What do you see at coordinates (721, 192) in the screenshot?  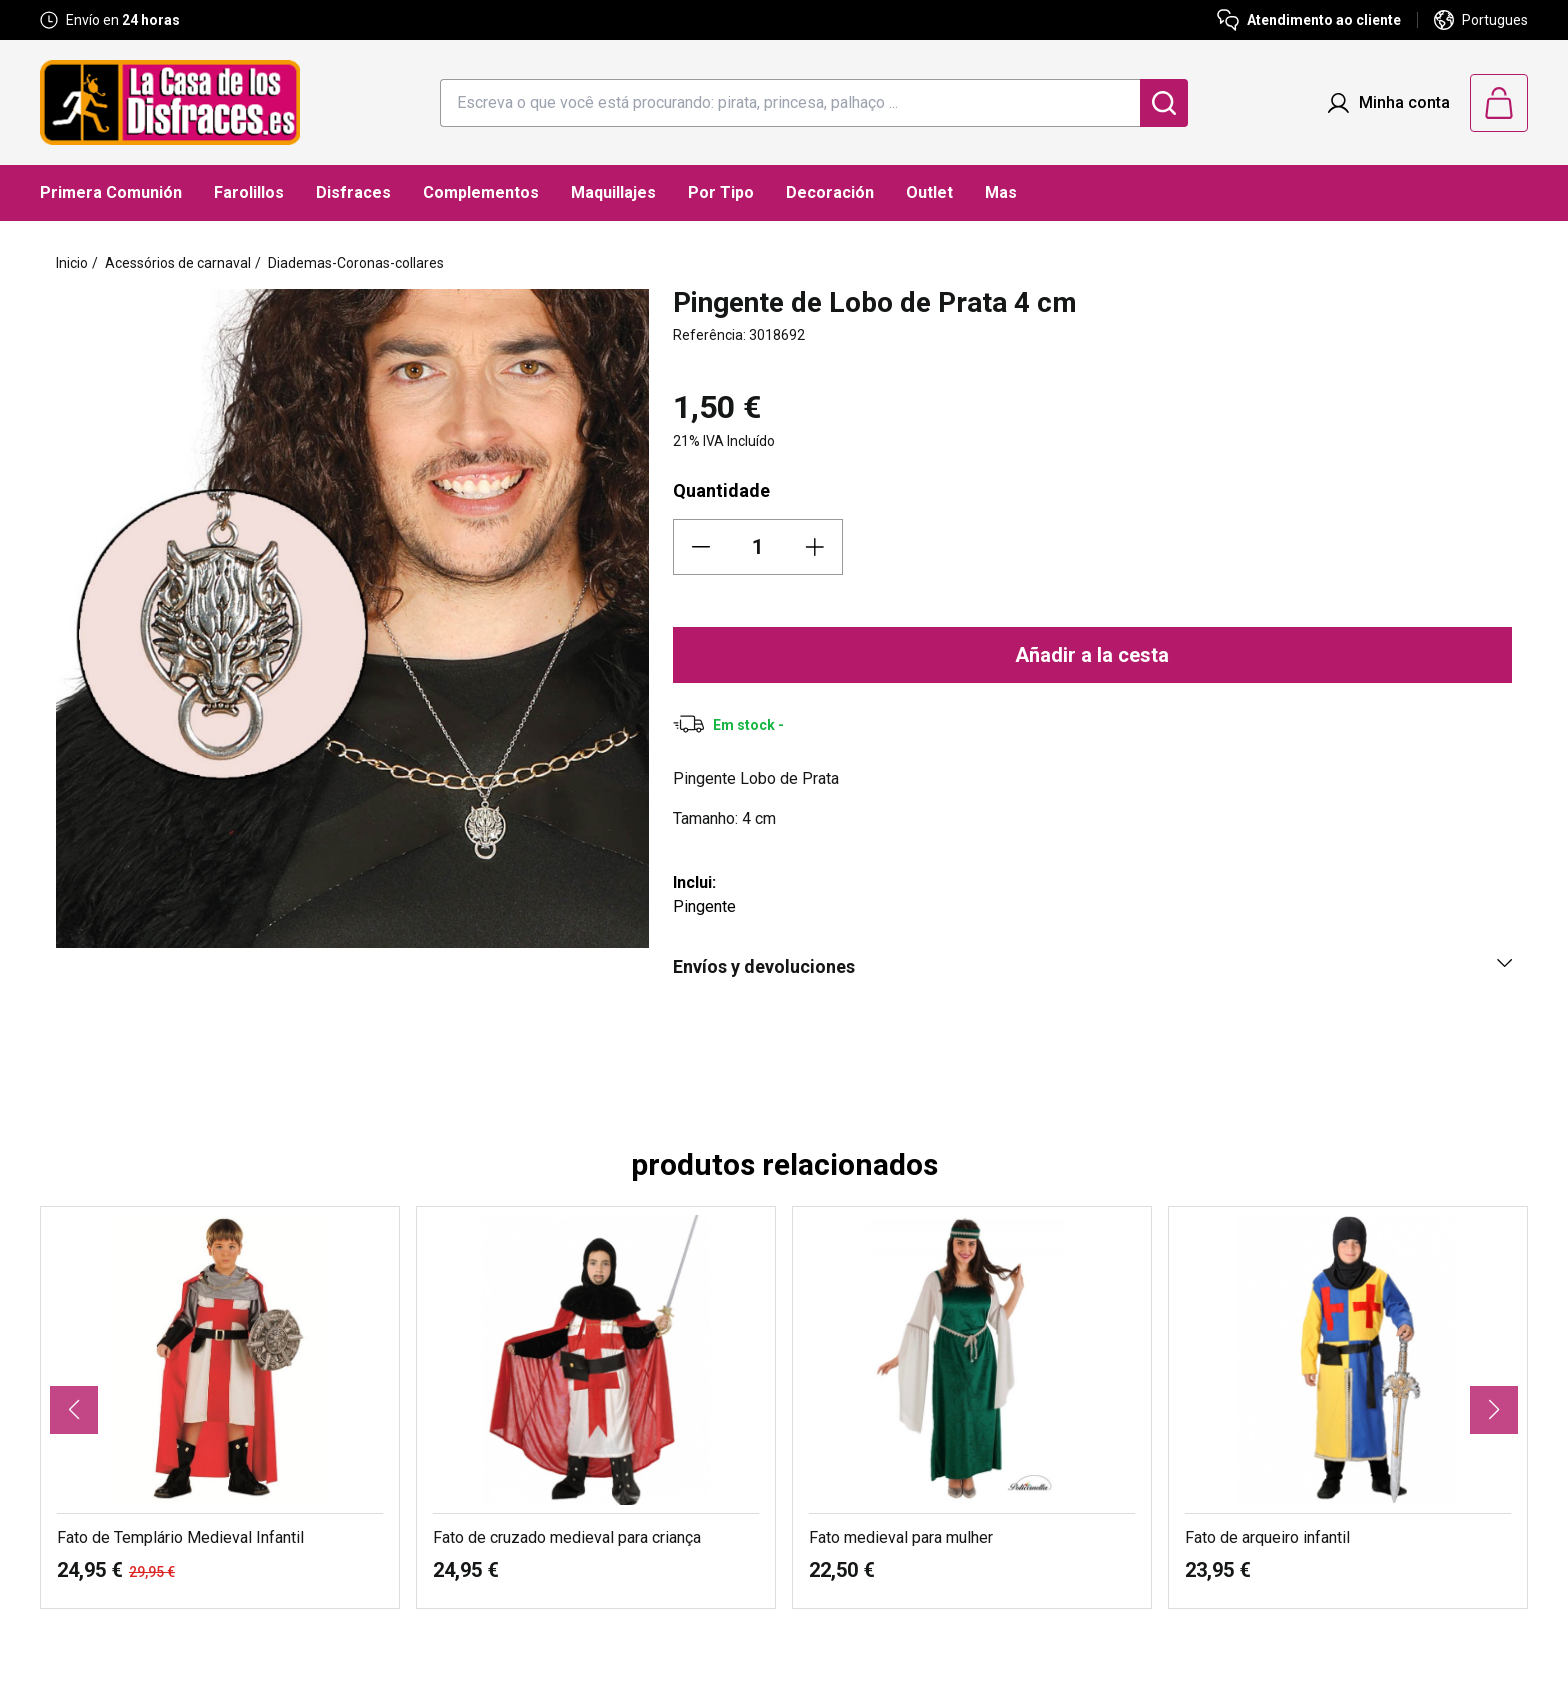 I see `Por Tipo` at bounding box center [721, 192].